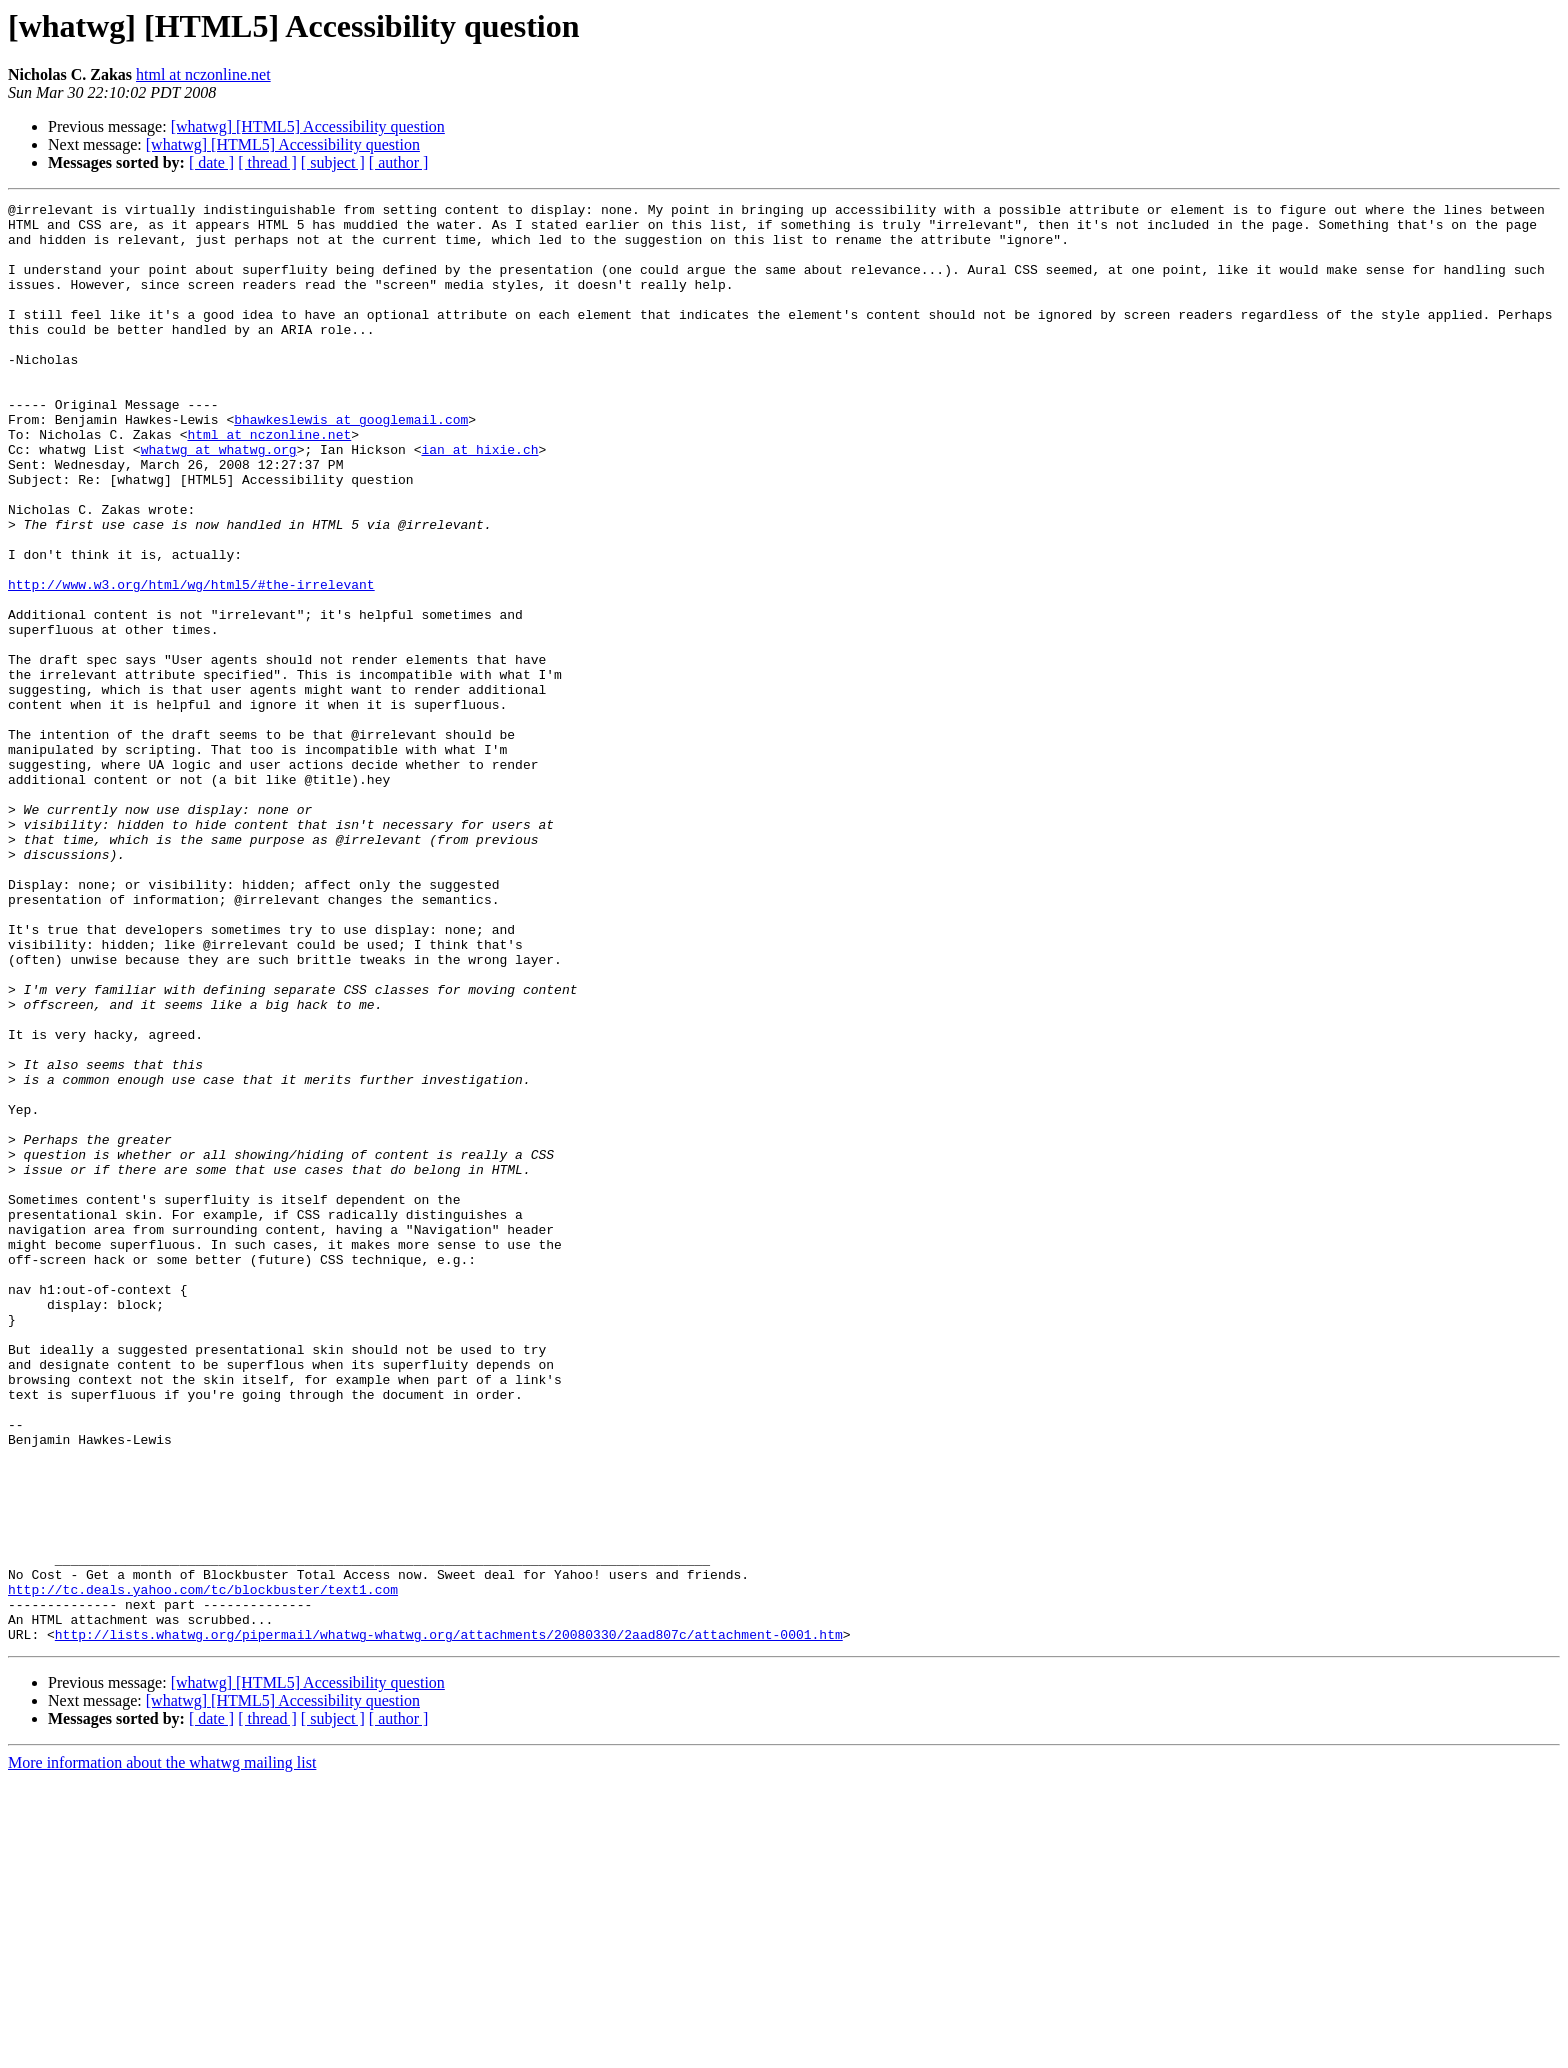 The image size is (1568, 2068). What do you see at coordinates (162, 2050) in the screenshot?
I see `More information about the whatwg mailing list` at bounding box center [162, 2050].